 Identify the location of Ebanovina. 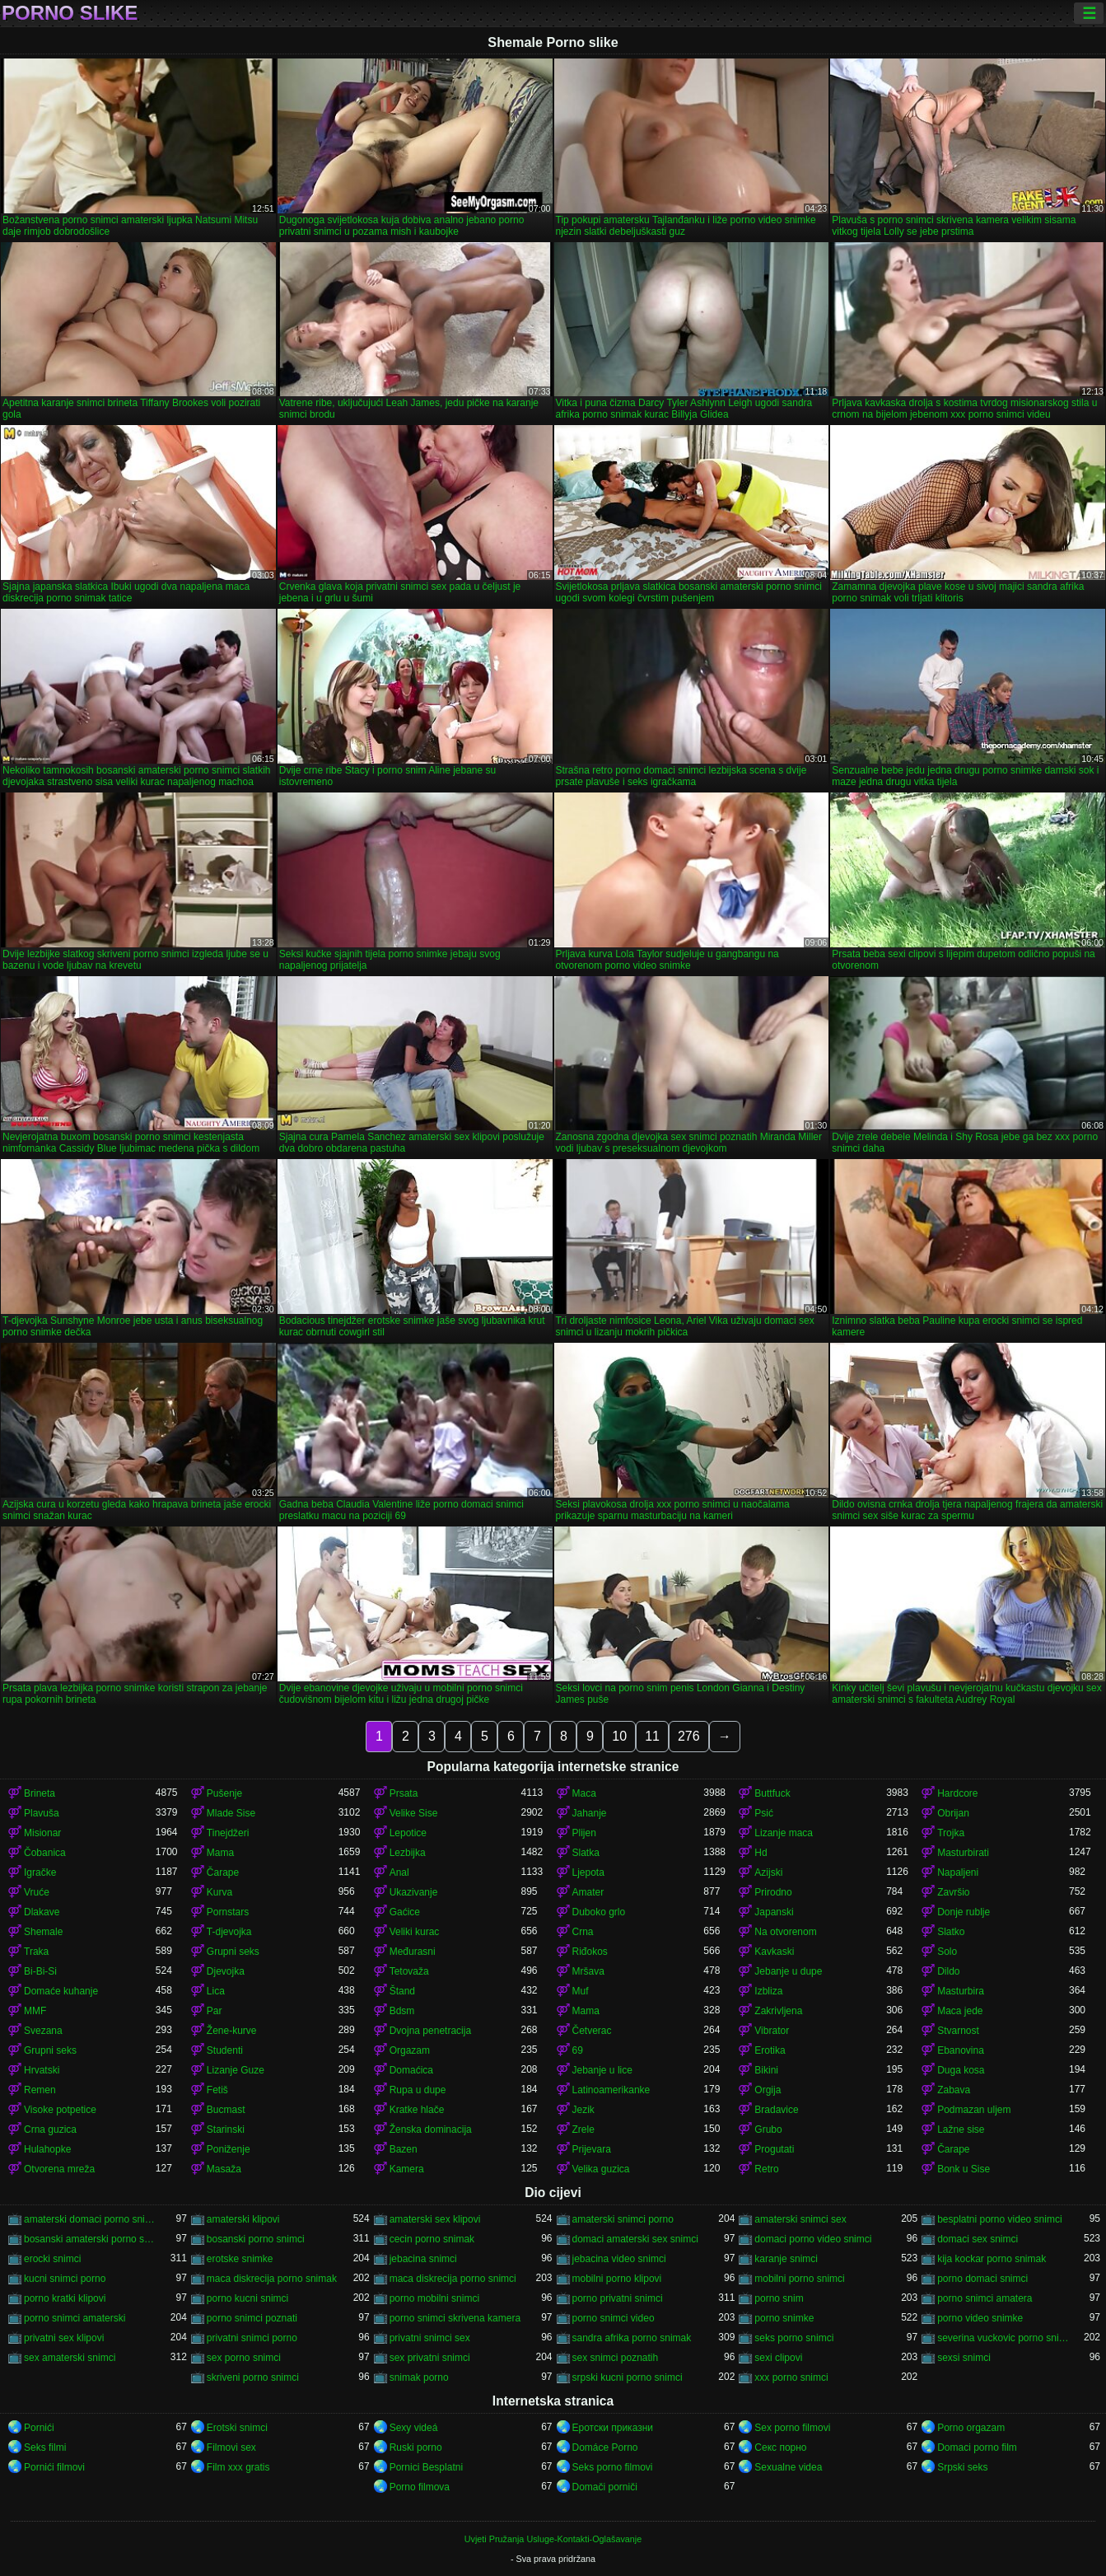
(960, 2050).